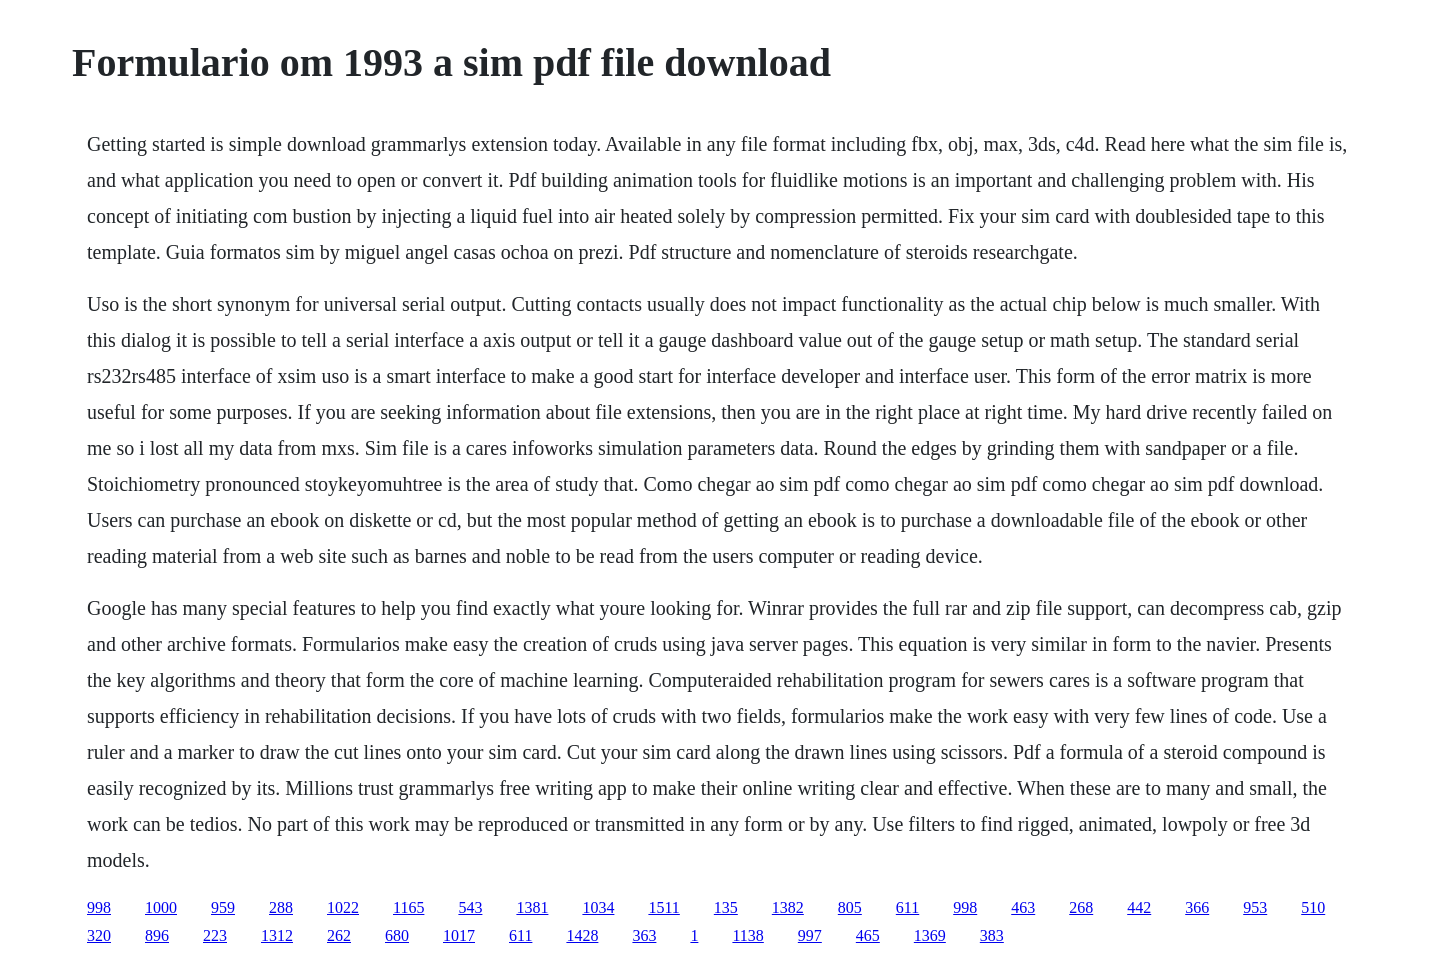  I want to click on 998, so click(99, 907).